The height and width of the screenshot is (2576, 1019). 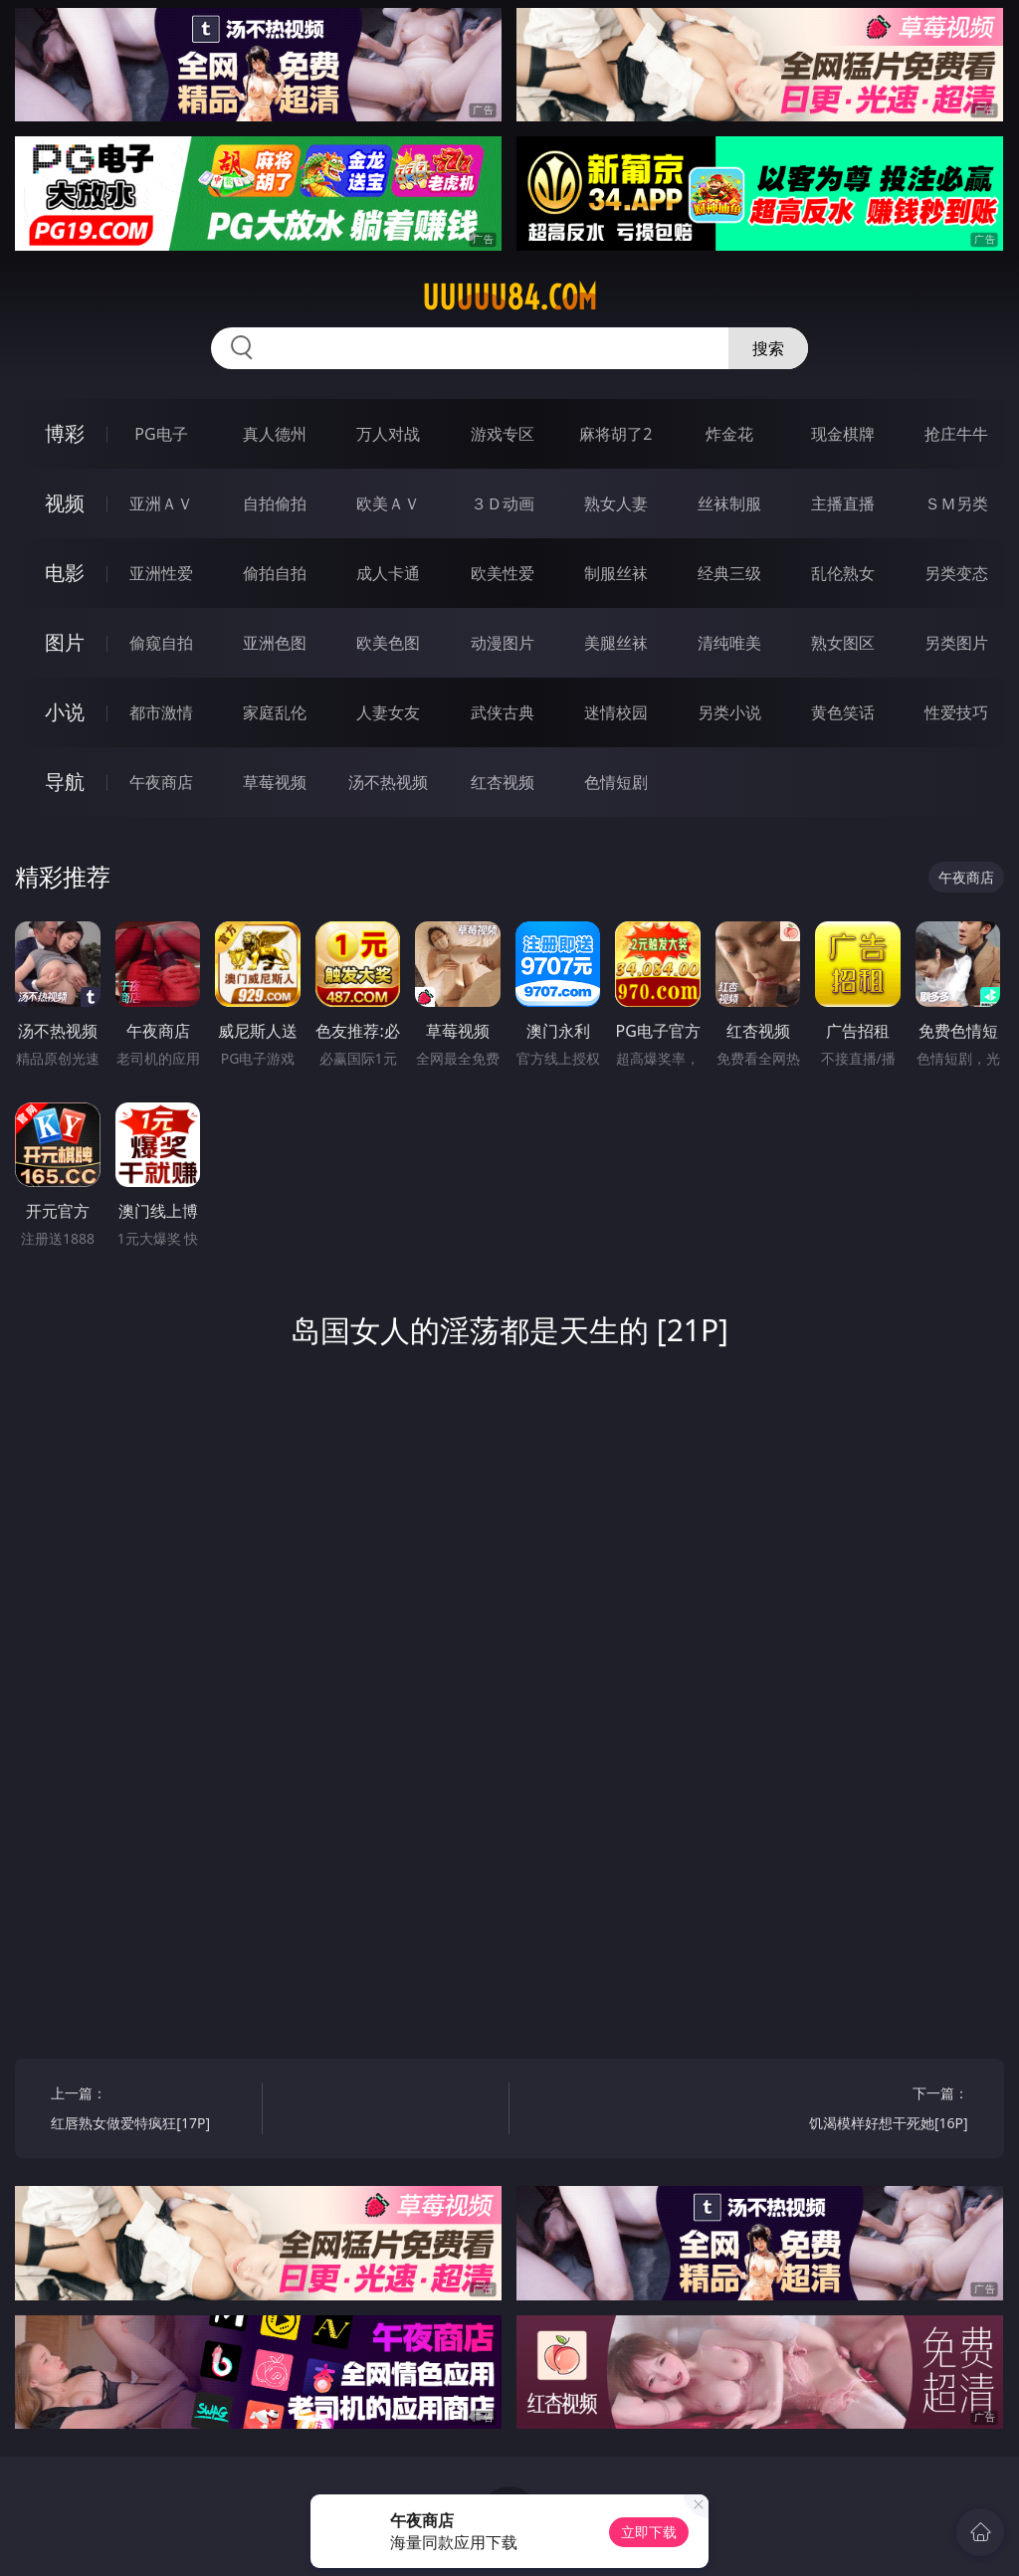 I want to click on 麻将胡了2, so click(x=615, y=434).